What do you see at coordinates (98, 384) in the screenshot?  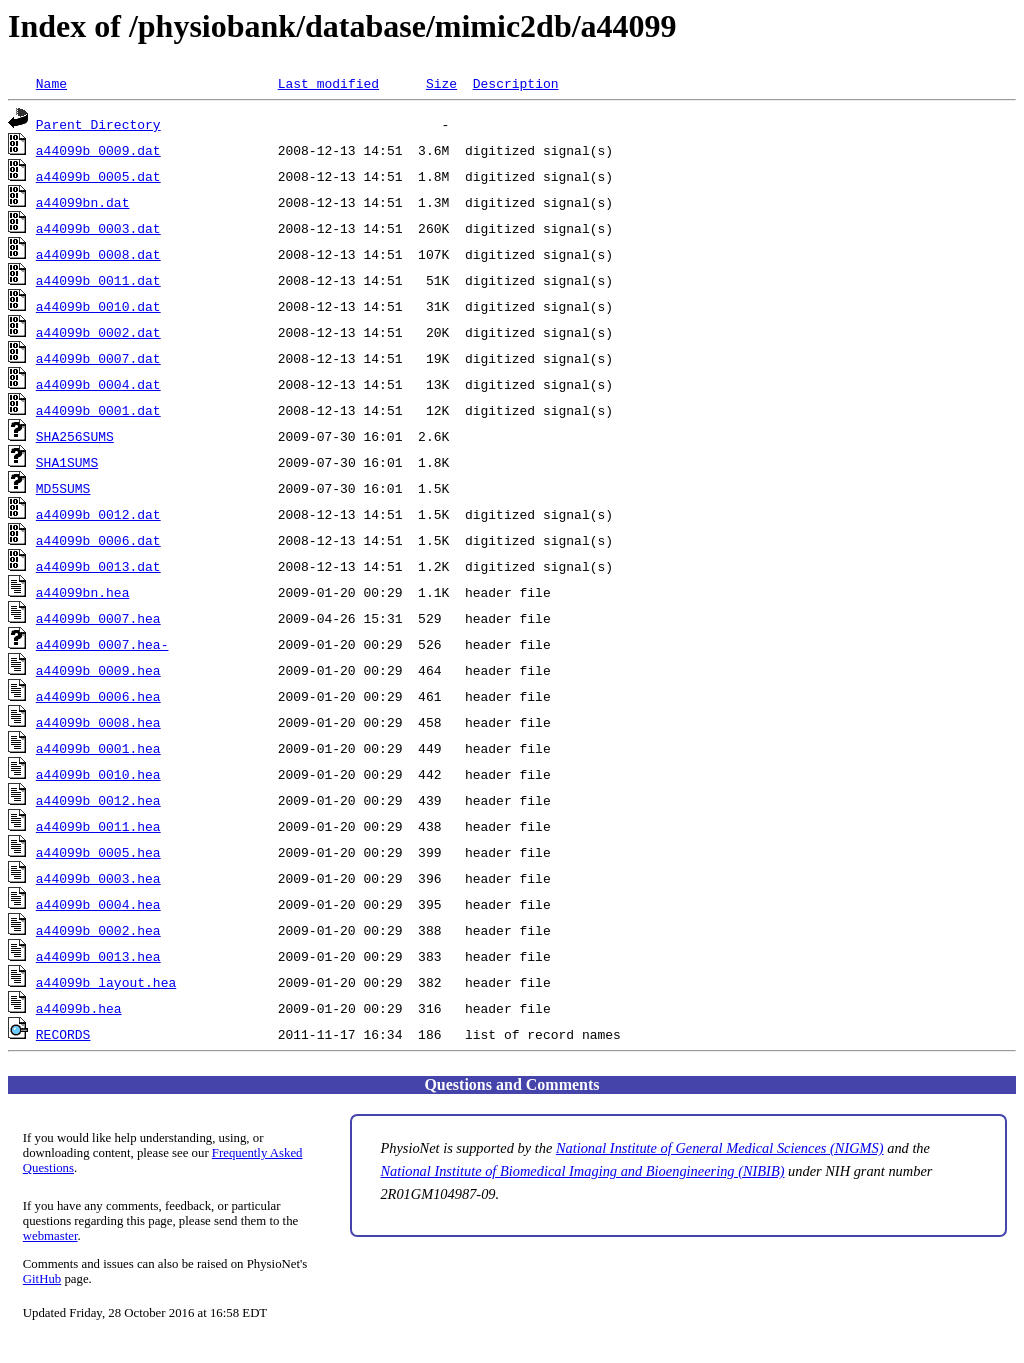 I see `a44099b_0004.dat` at bounding box center [98, 384].